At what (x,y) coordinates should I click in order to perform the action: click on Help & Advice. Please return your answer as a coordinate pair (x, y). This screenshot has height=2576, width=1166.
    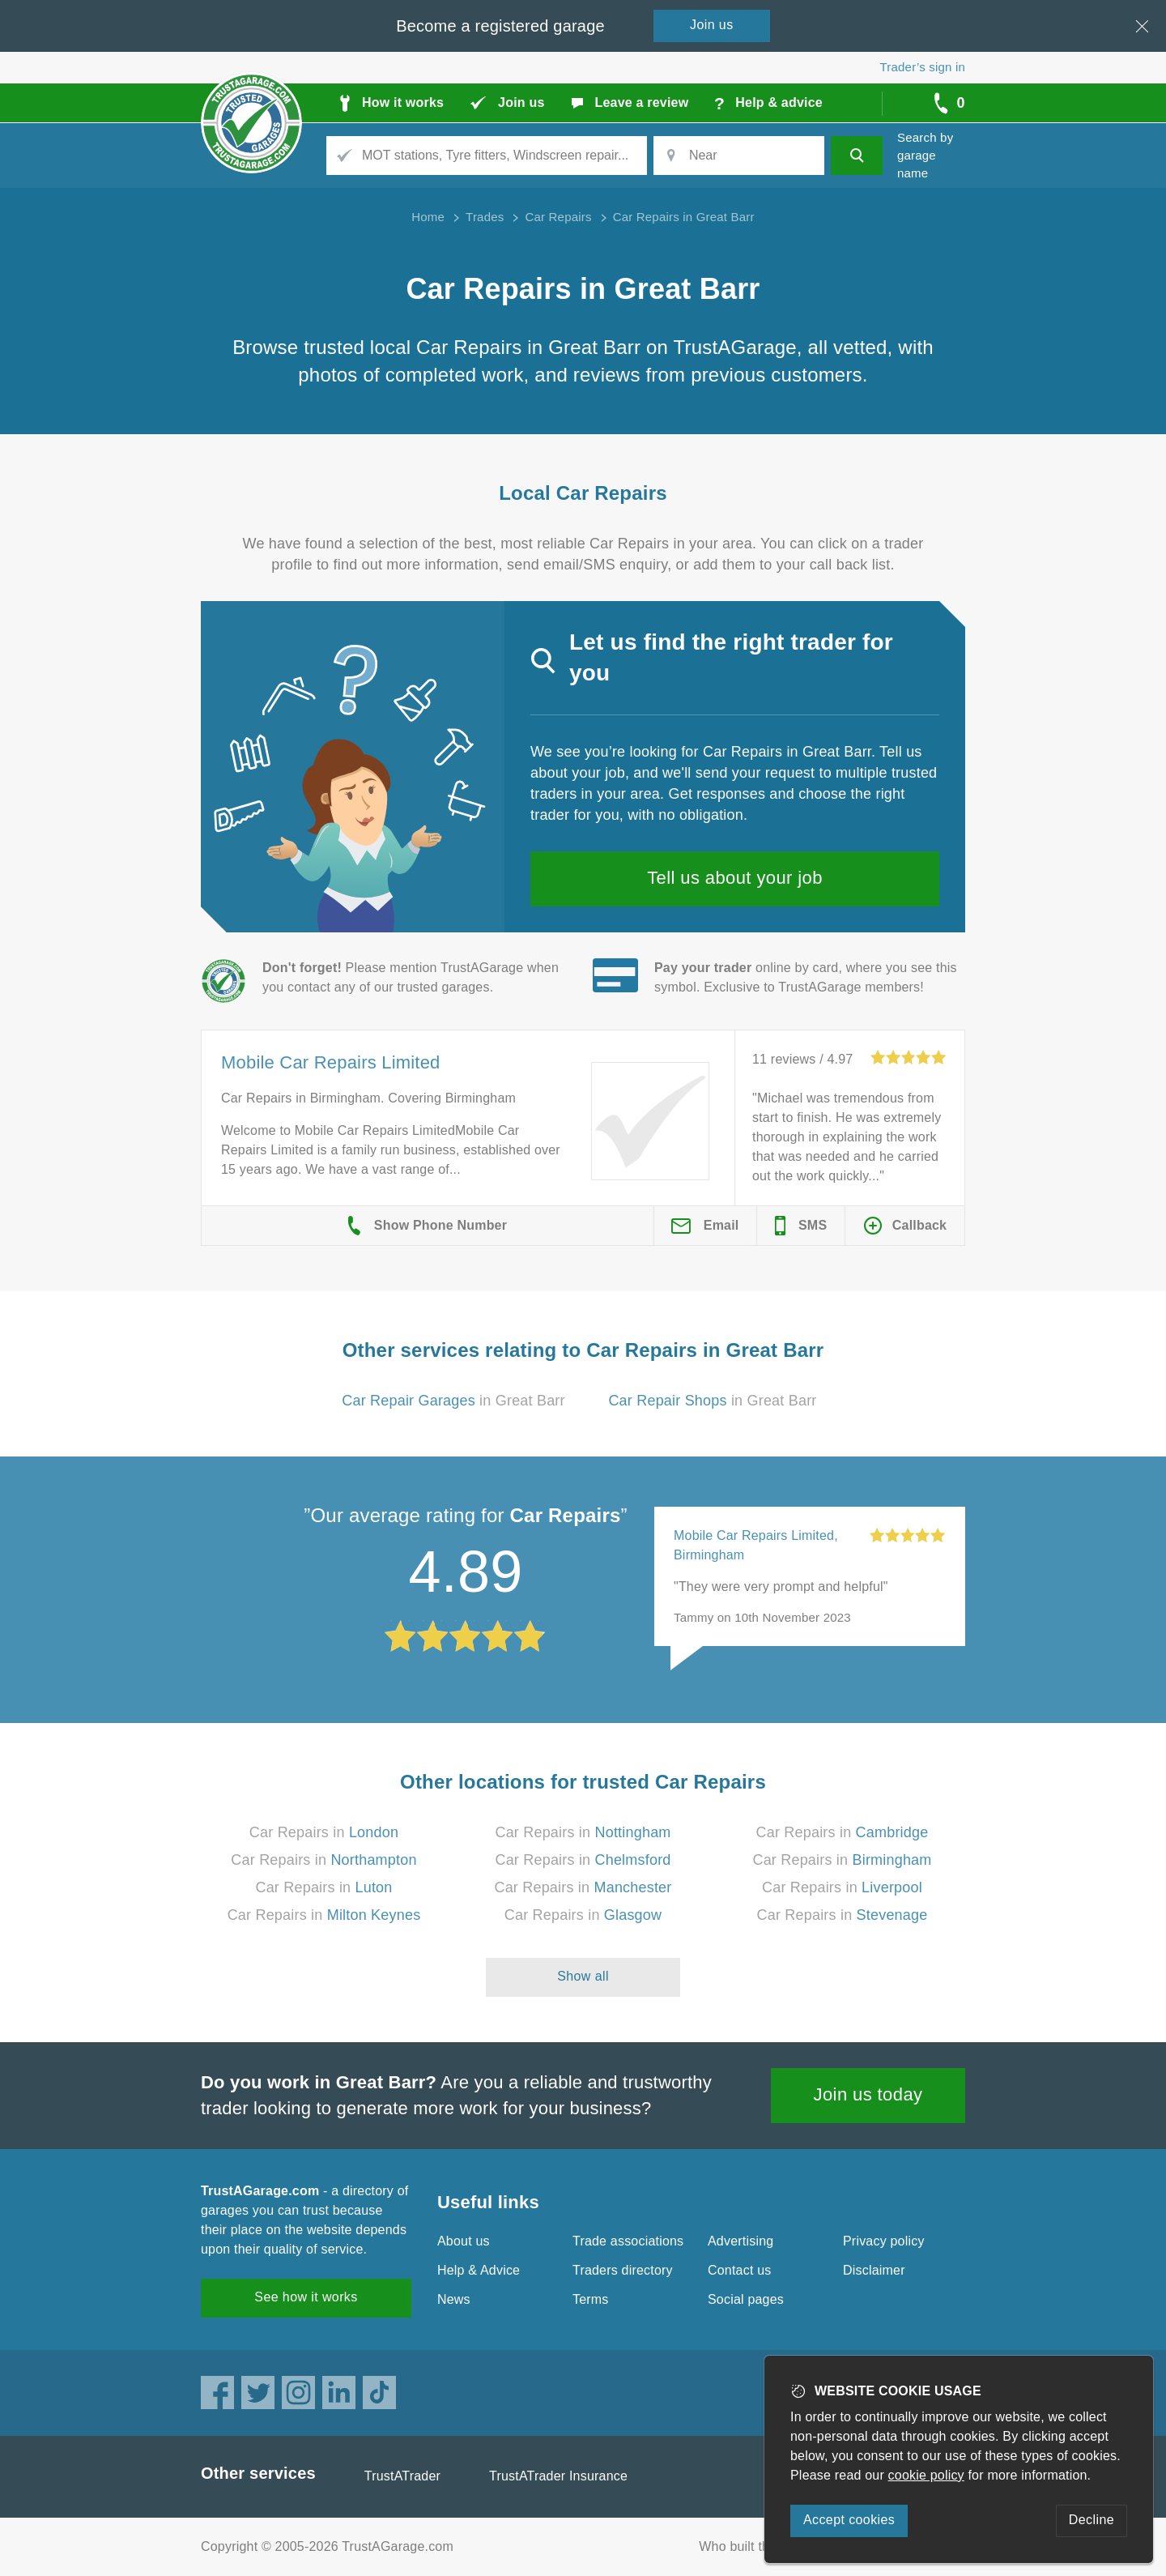
    Looking at the image, I should click on (478, 2270).